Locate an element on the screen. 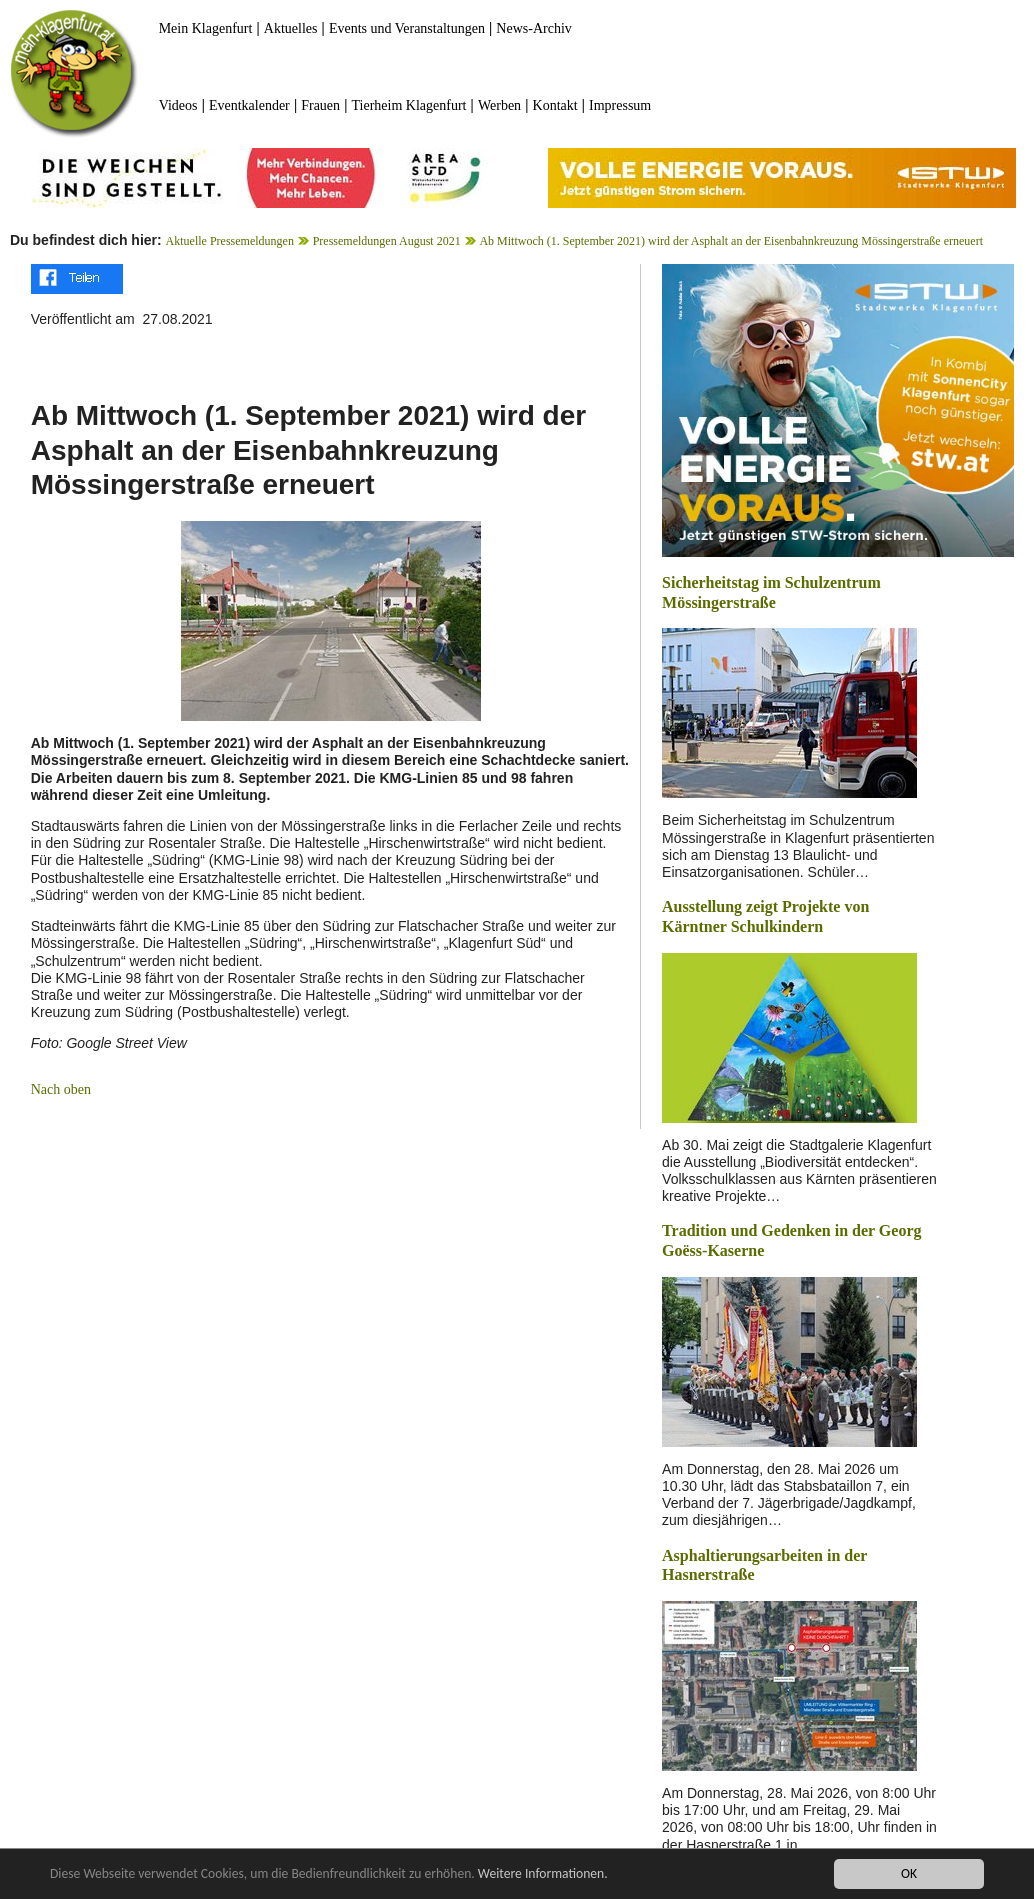 The image size is (1034, 1899). Videos is located at coordinates (178, 105).